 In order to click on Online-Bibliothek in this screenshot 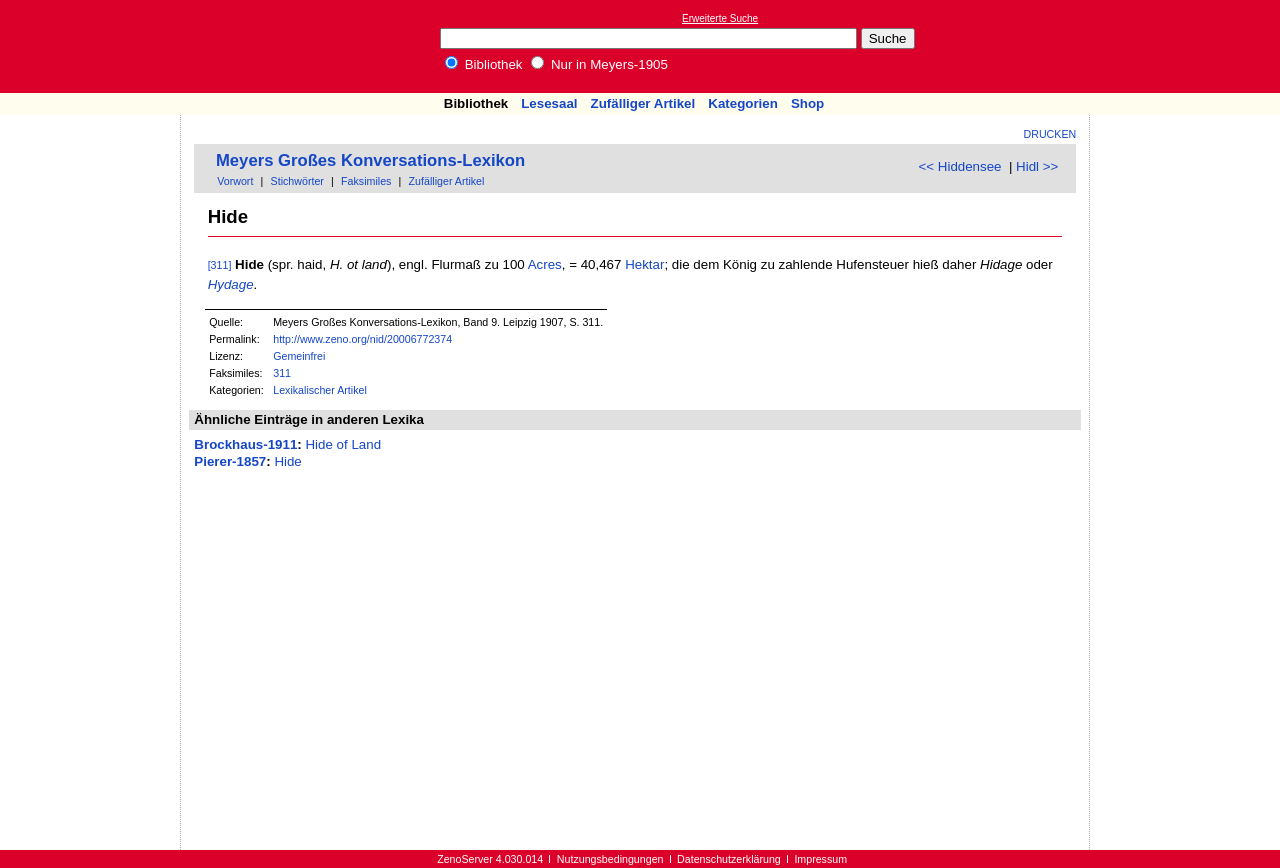, I will do `click(95, 46)`.